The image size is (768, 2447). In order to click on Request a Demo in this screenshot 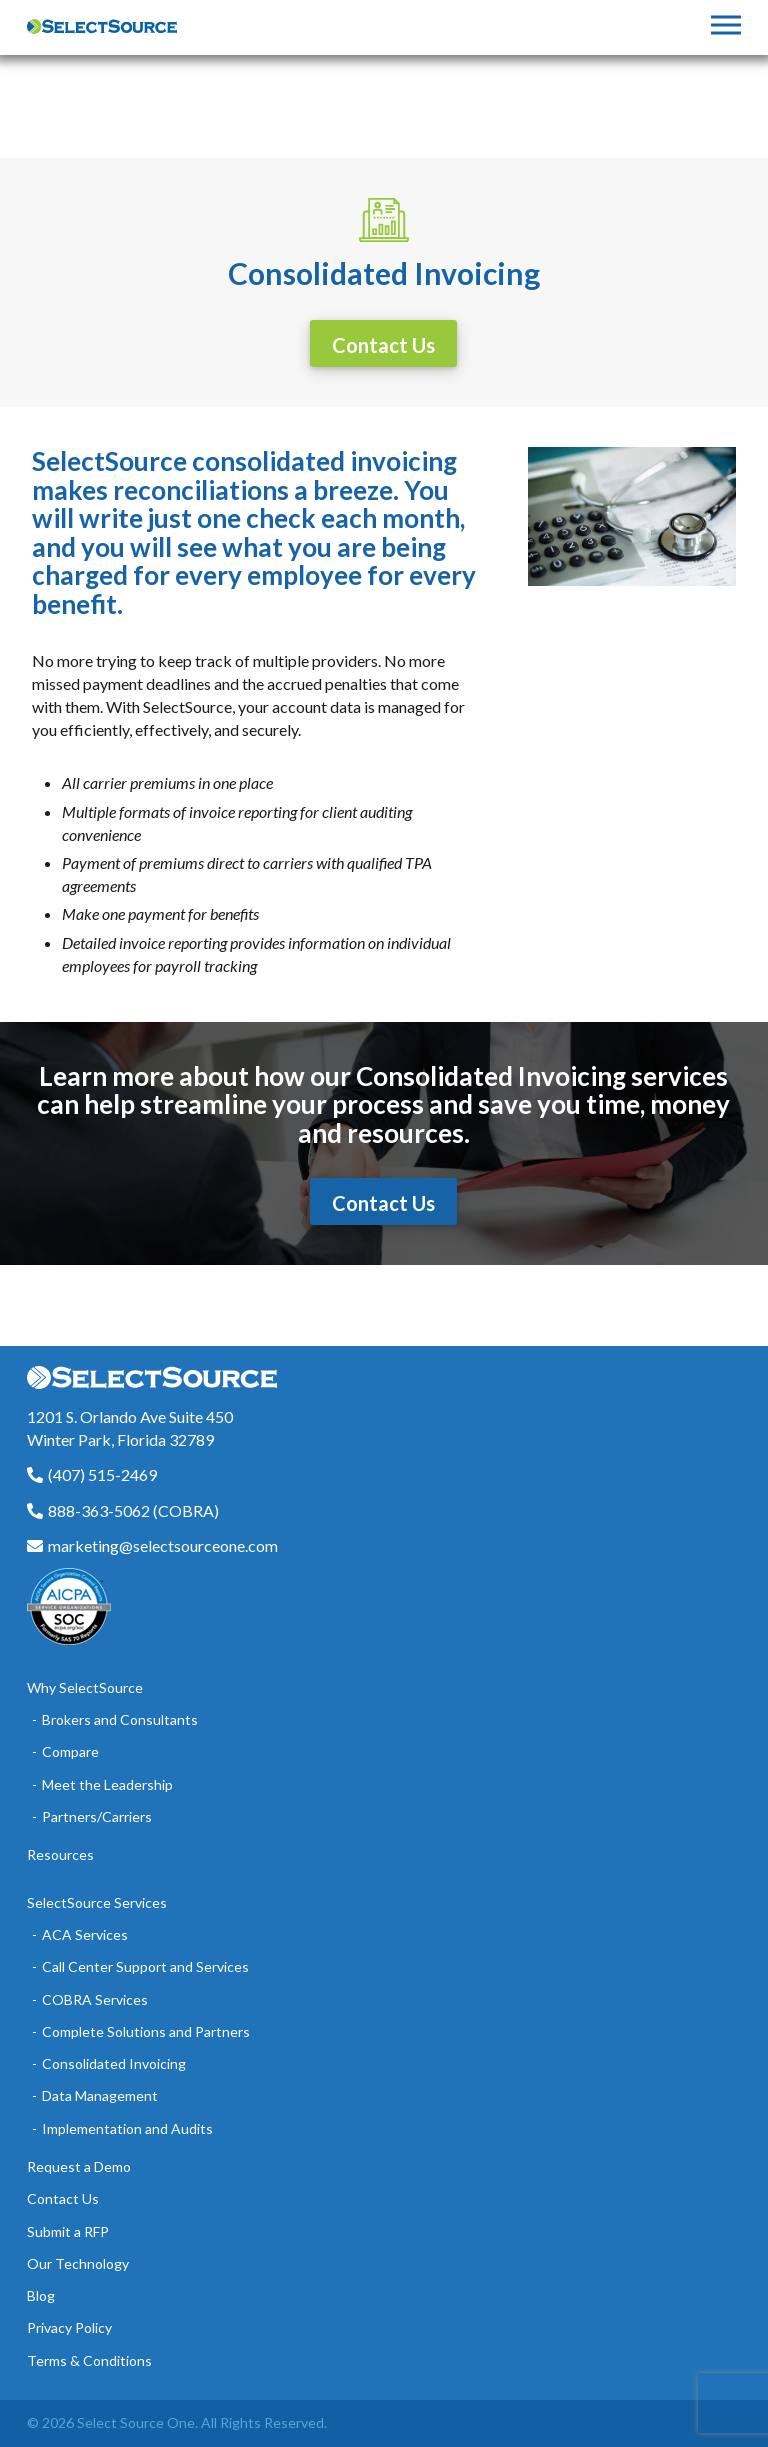, I will do `click(79, 2166)`.